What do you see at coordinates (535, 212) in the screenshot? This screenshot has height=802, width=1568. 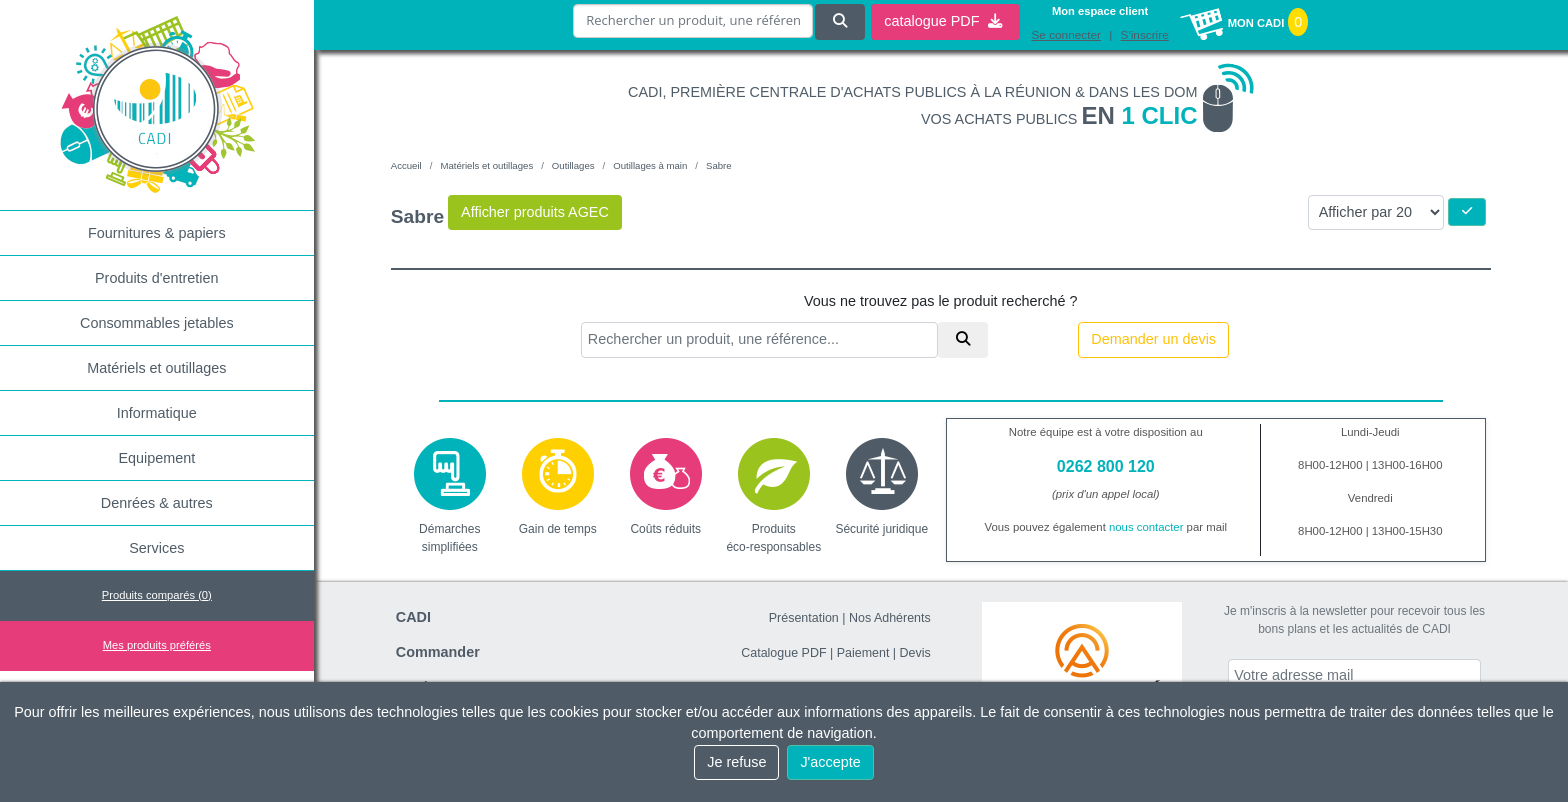 I see `Afficher produits AGEC` at bounding box center [535, 212].